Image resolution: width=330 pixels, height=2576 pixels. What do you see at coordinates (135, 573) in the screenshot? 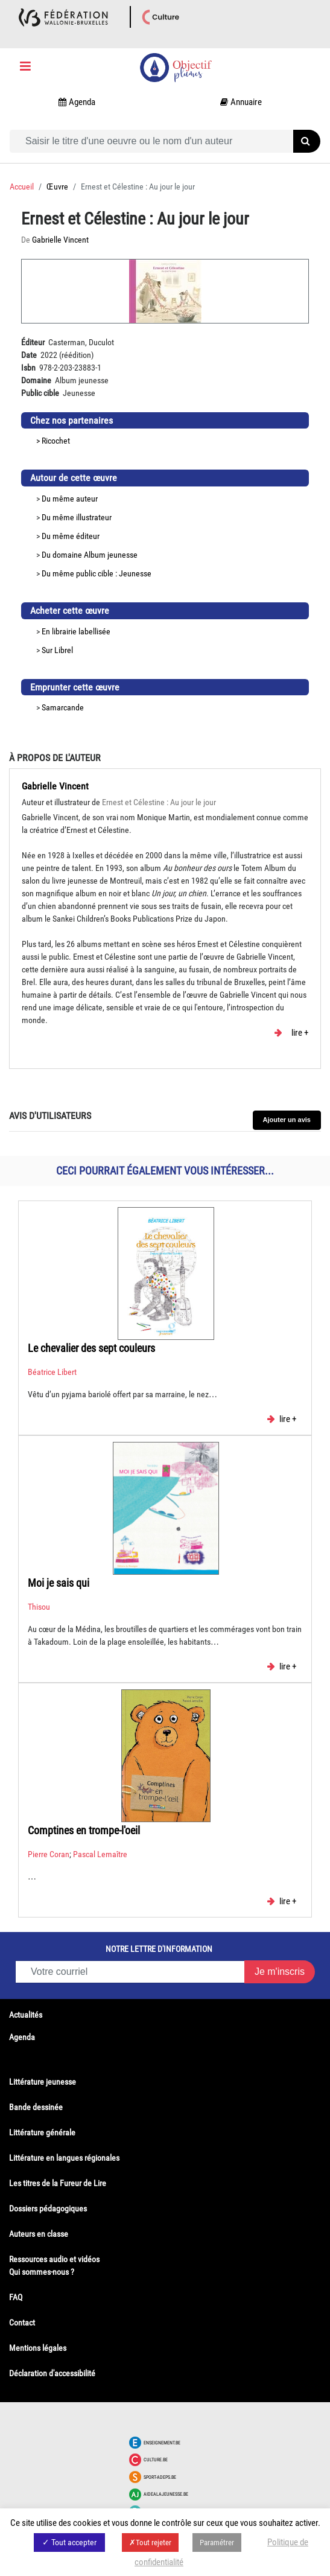
I see `Jeunesse` at bounding box center [135, 573].